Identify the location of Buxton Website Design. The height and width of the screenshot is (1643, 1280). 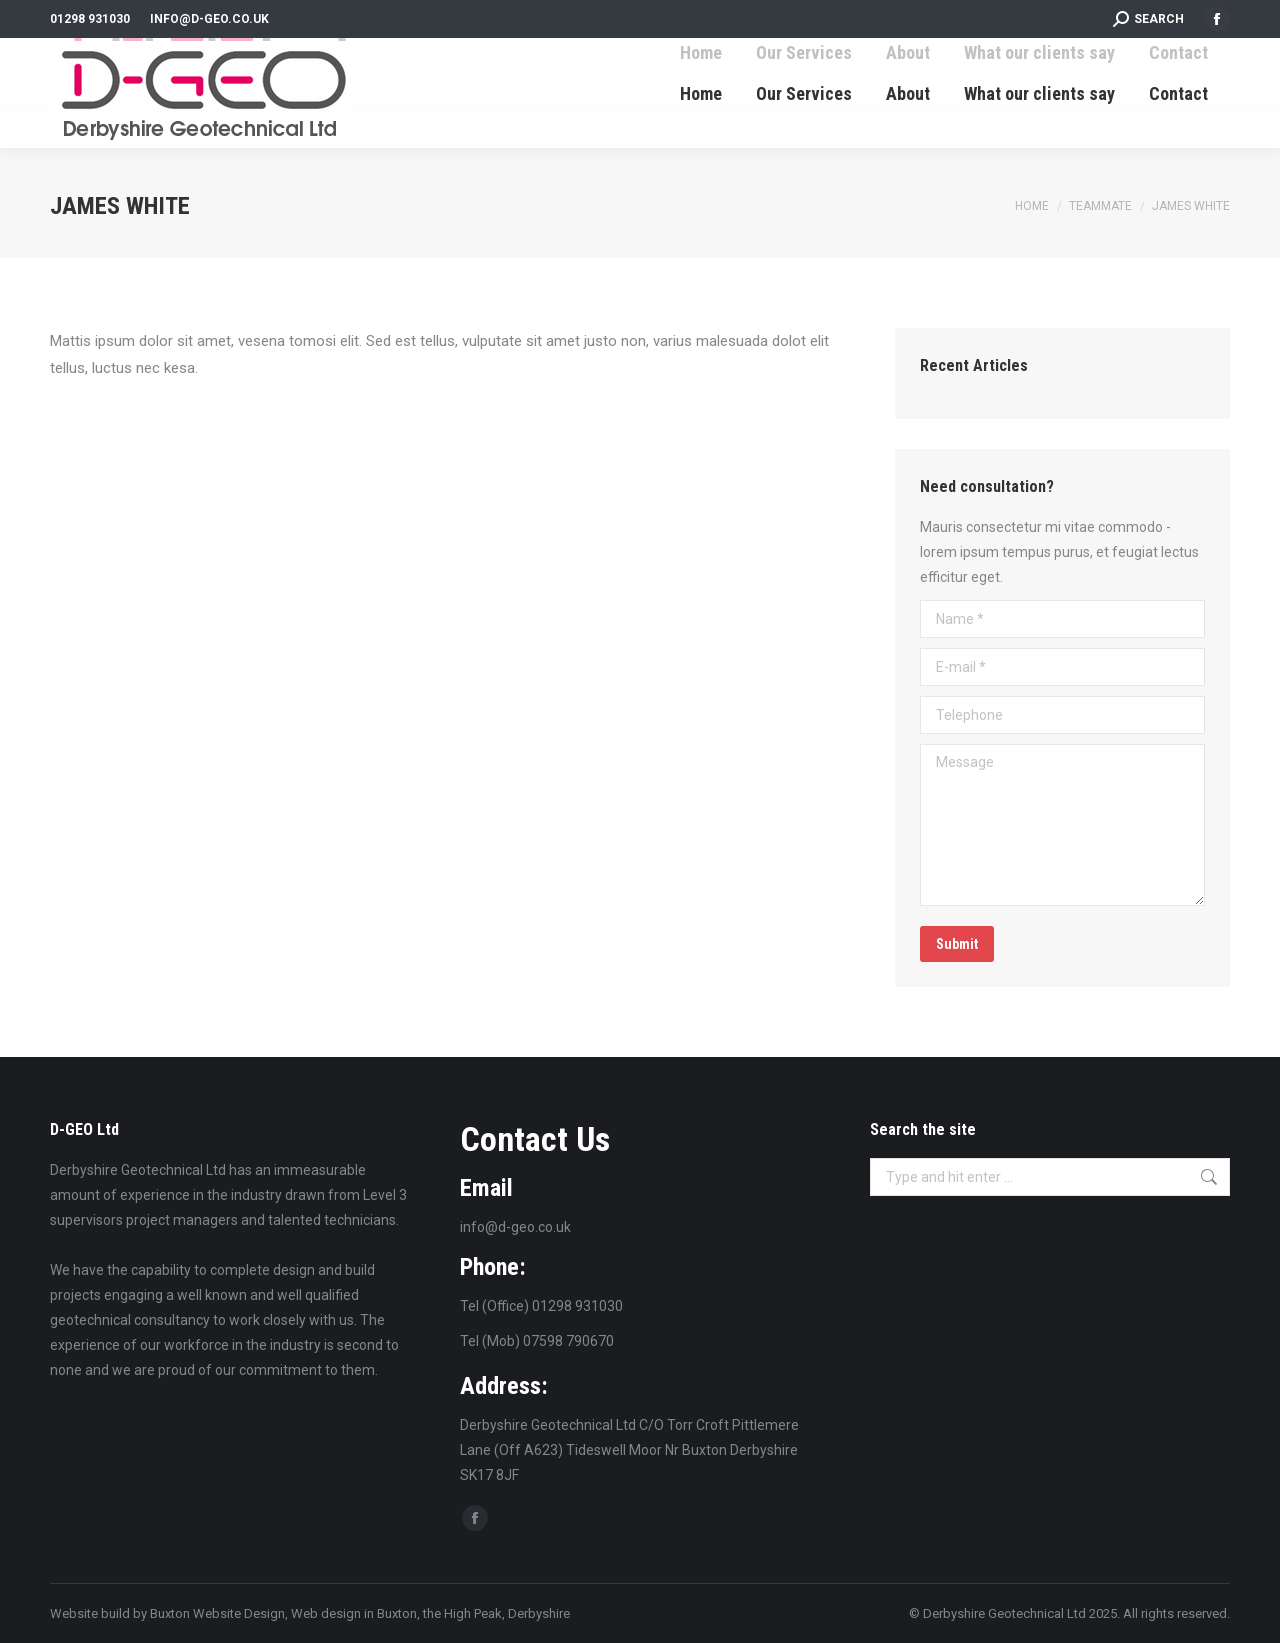
(217, 1613).